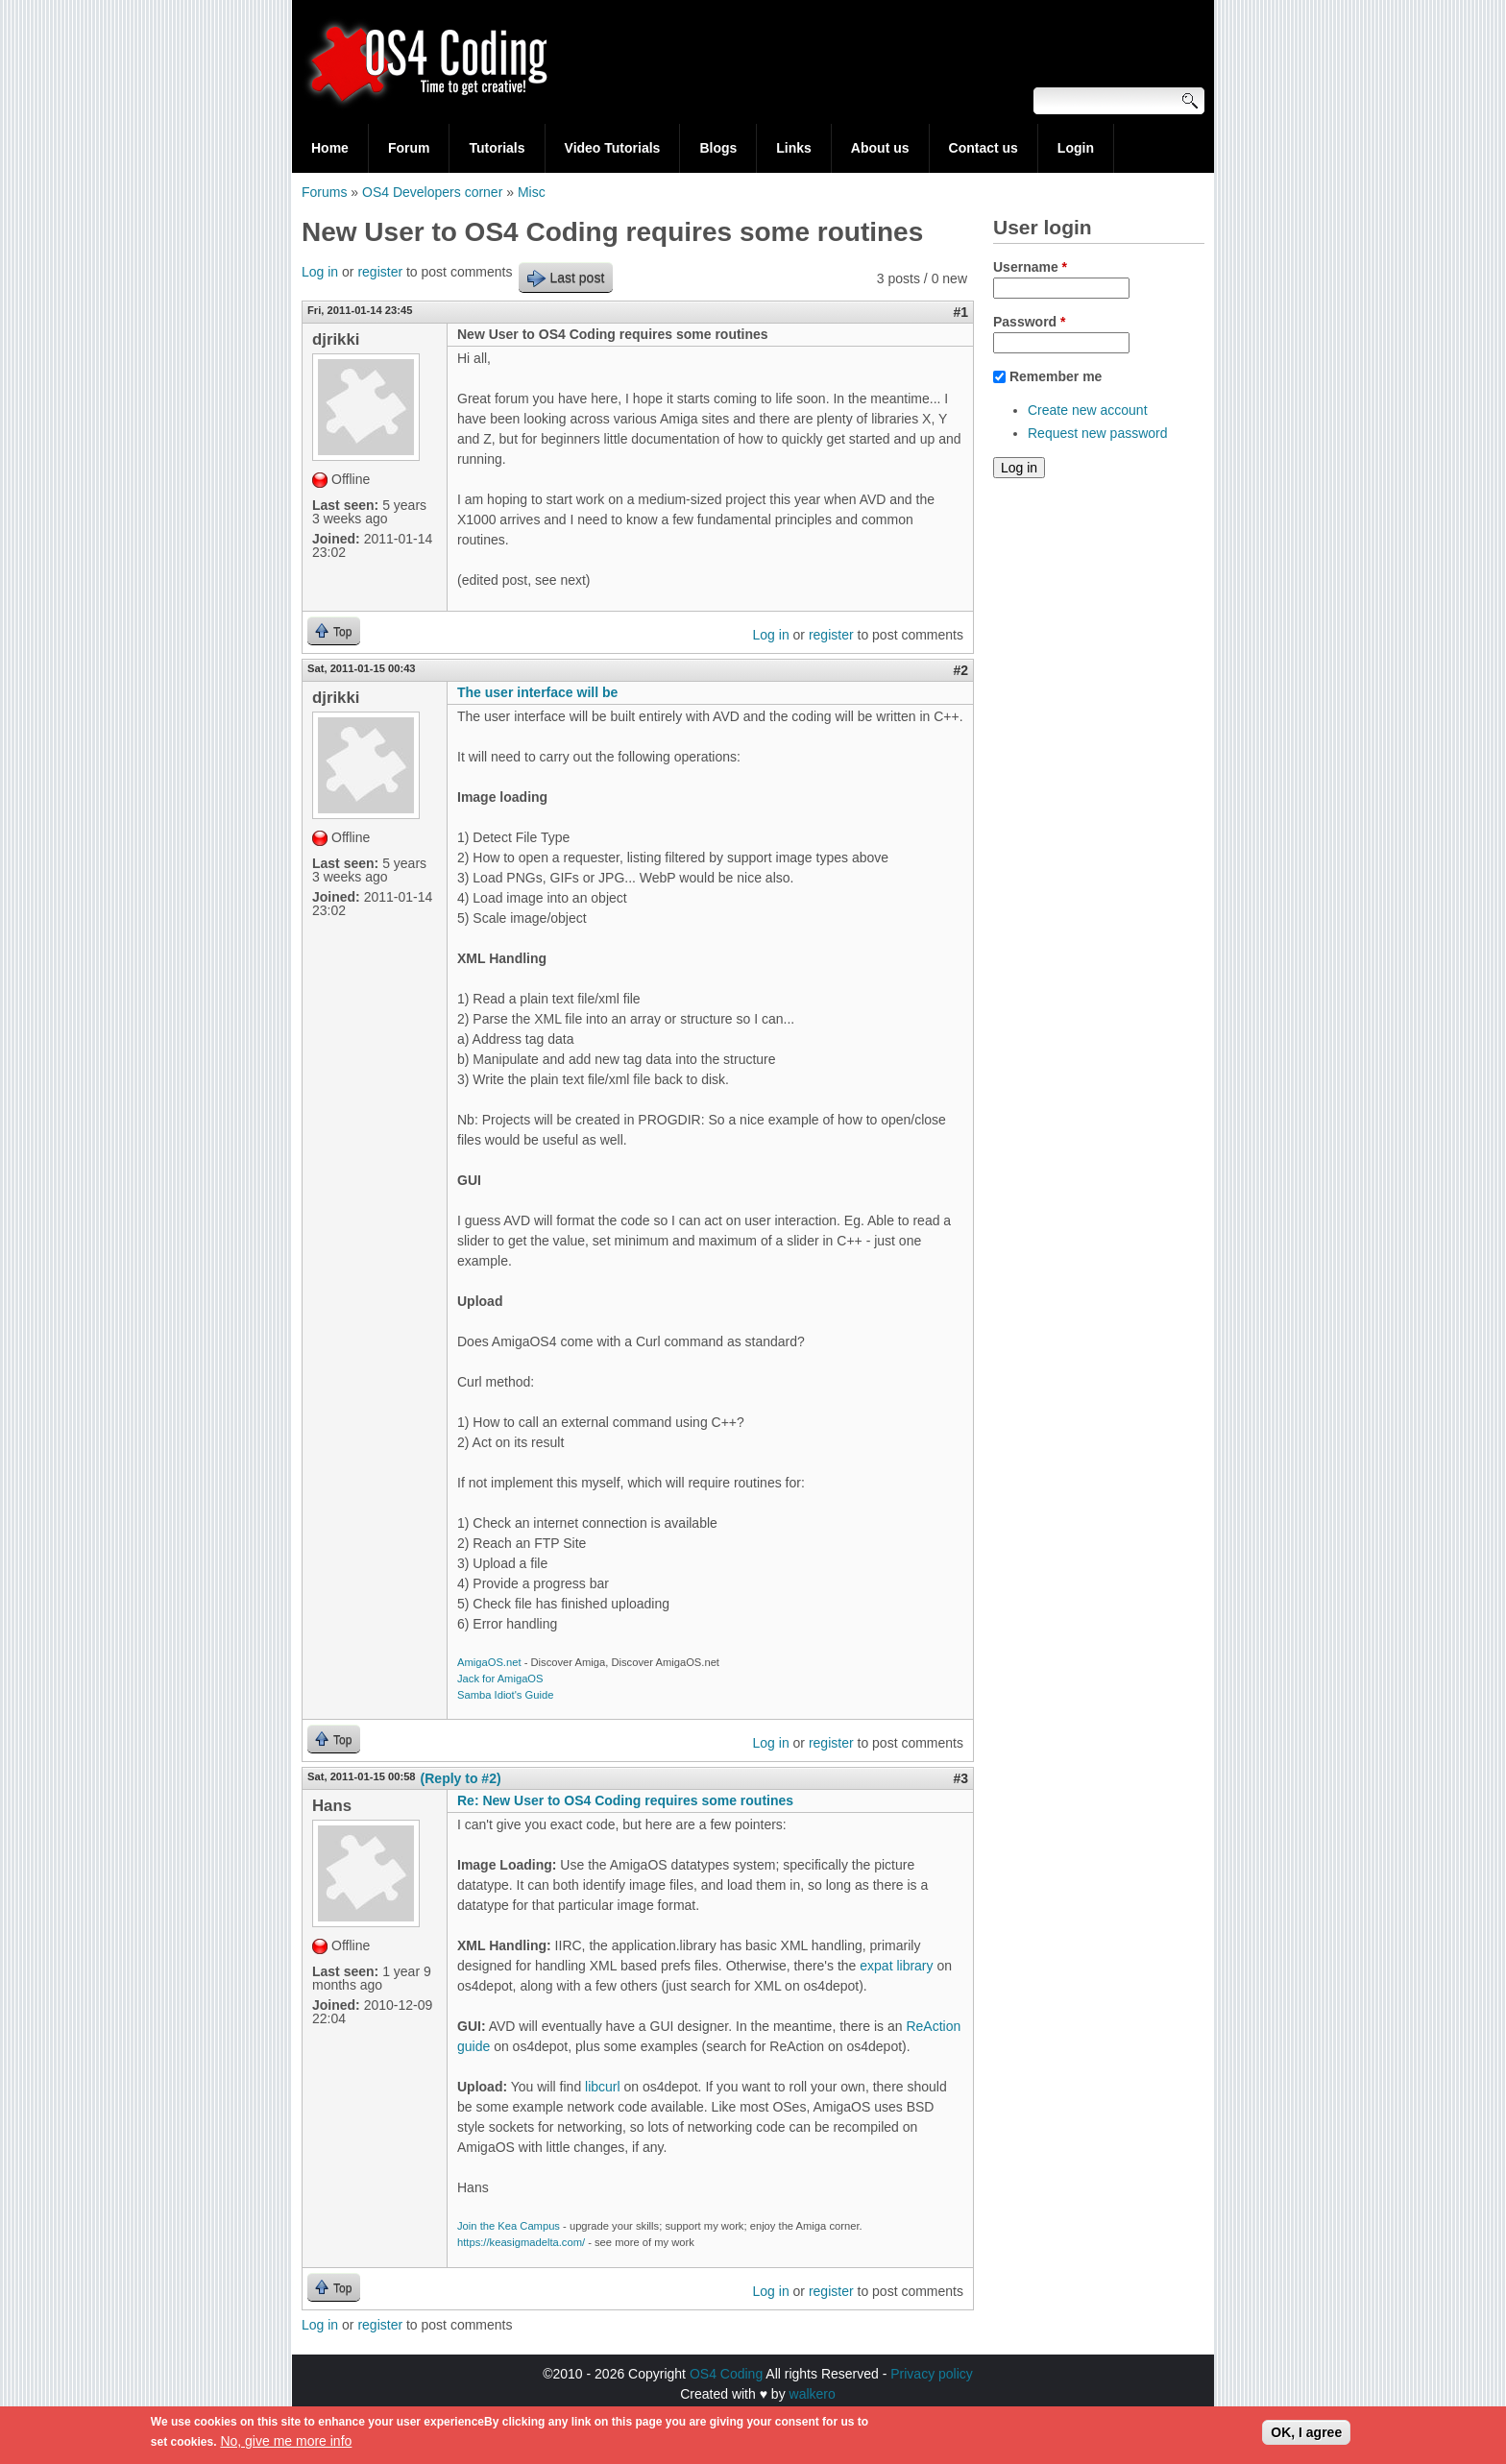 The width and height of the screenshot is (1506, 2464). I want to click on walkero, so click(812, 2394).